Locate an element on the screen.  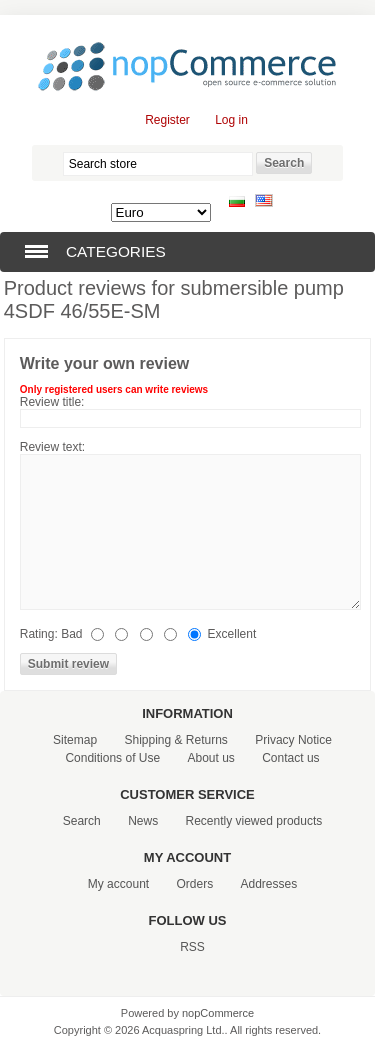
Register is located at coordinates (167, 120).